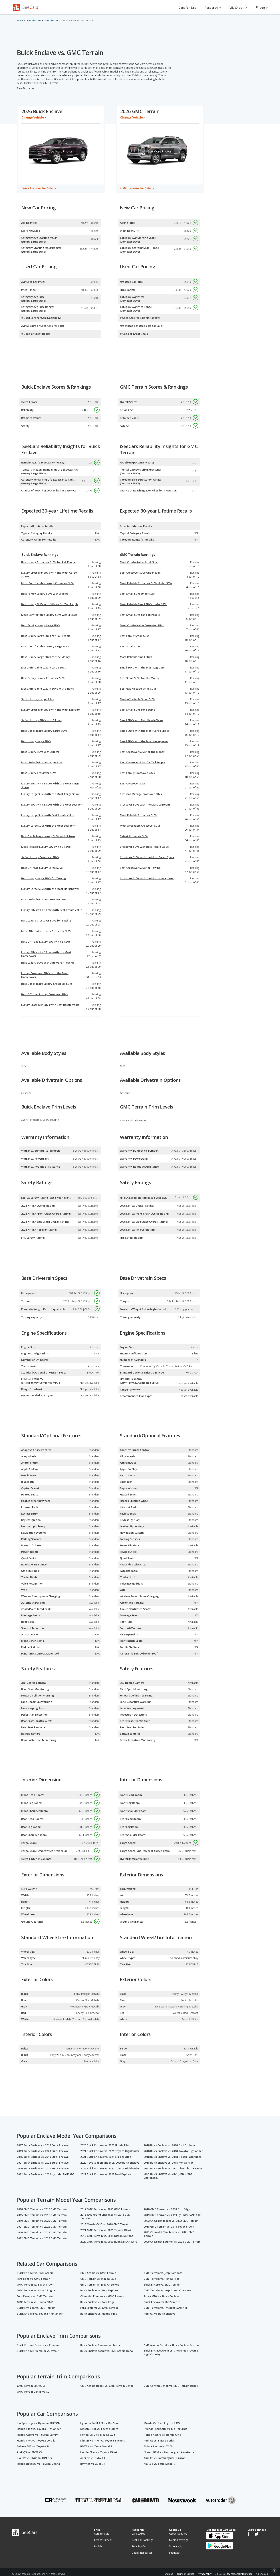 Image resolution: width=280 pixels, height=2576 pixels. What do you see at coordinates (99, 2284) in the screenshot?
I see `GMC Terrain vs. Jeep Cherokee` at bounding box center [99, 2284].